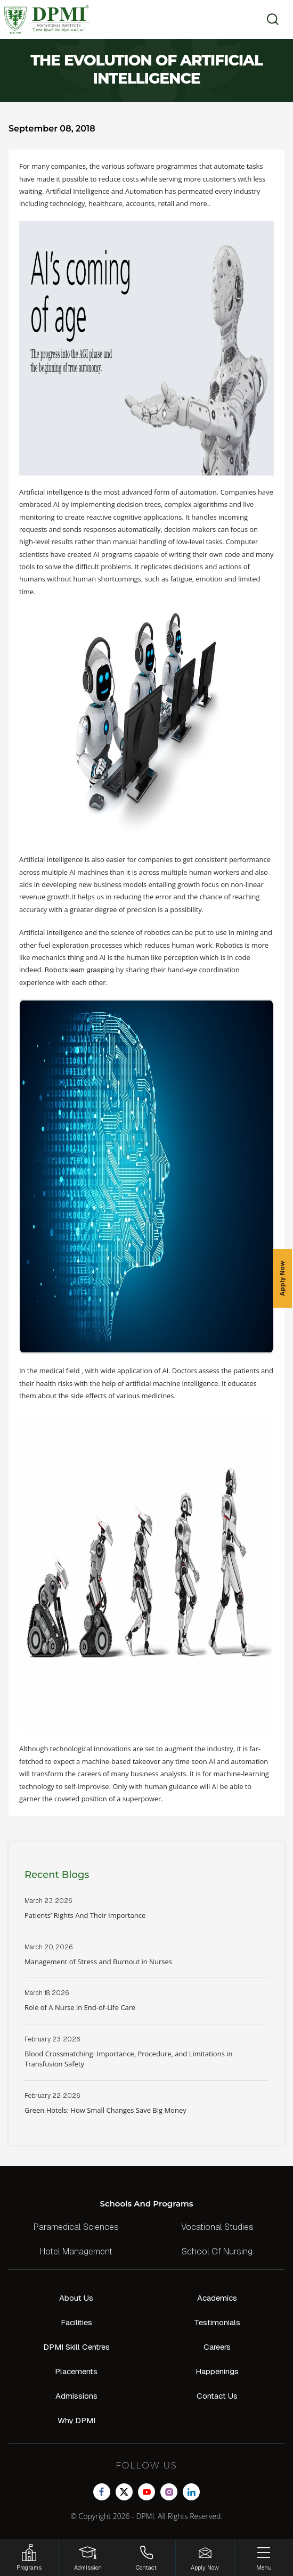  Describe the element at coordinates (87, 2557) in the screenshot. I see `[Login]` at that location.